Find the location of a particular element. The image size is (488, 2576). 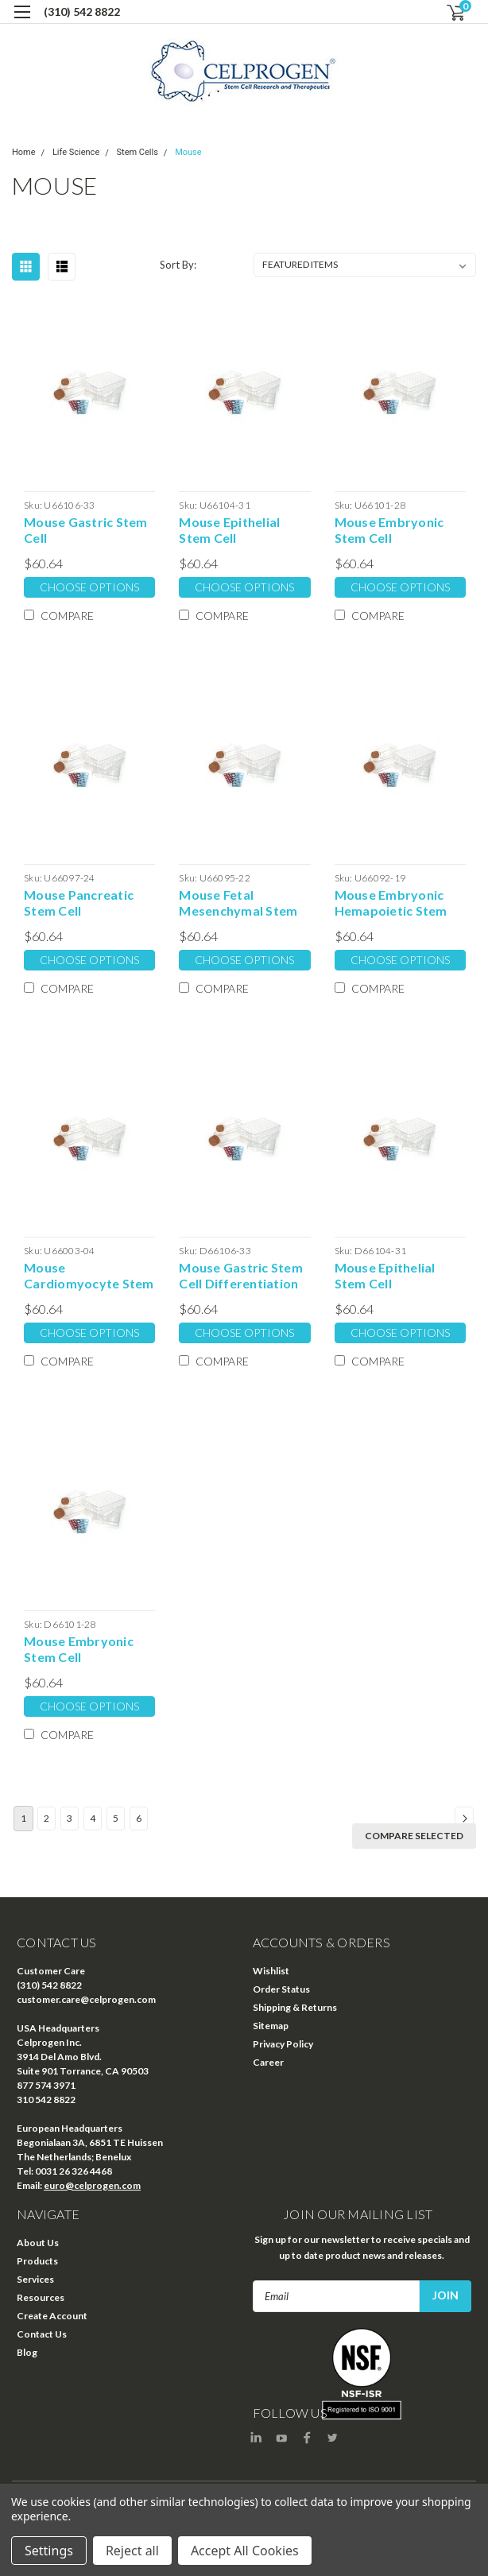

Mouse Embryonic Stem Cell Differentiation Extracellular Matrix is located at coordinates (85, 1649).